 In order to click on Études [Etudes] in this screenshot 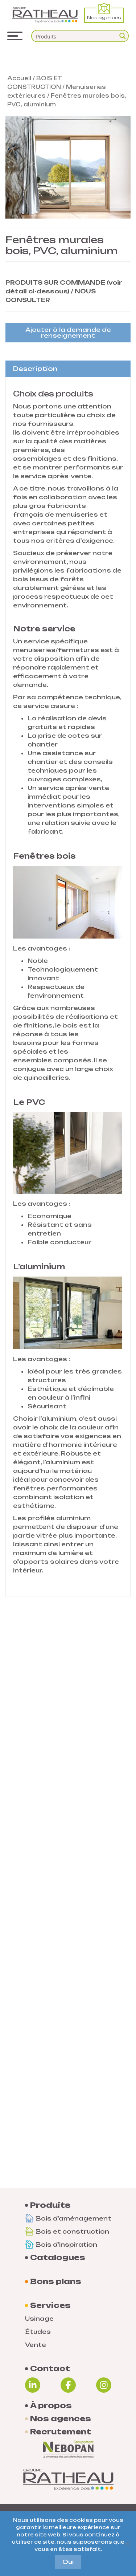, I will do `click(38, 2331)`.